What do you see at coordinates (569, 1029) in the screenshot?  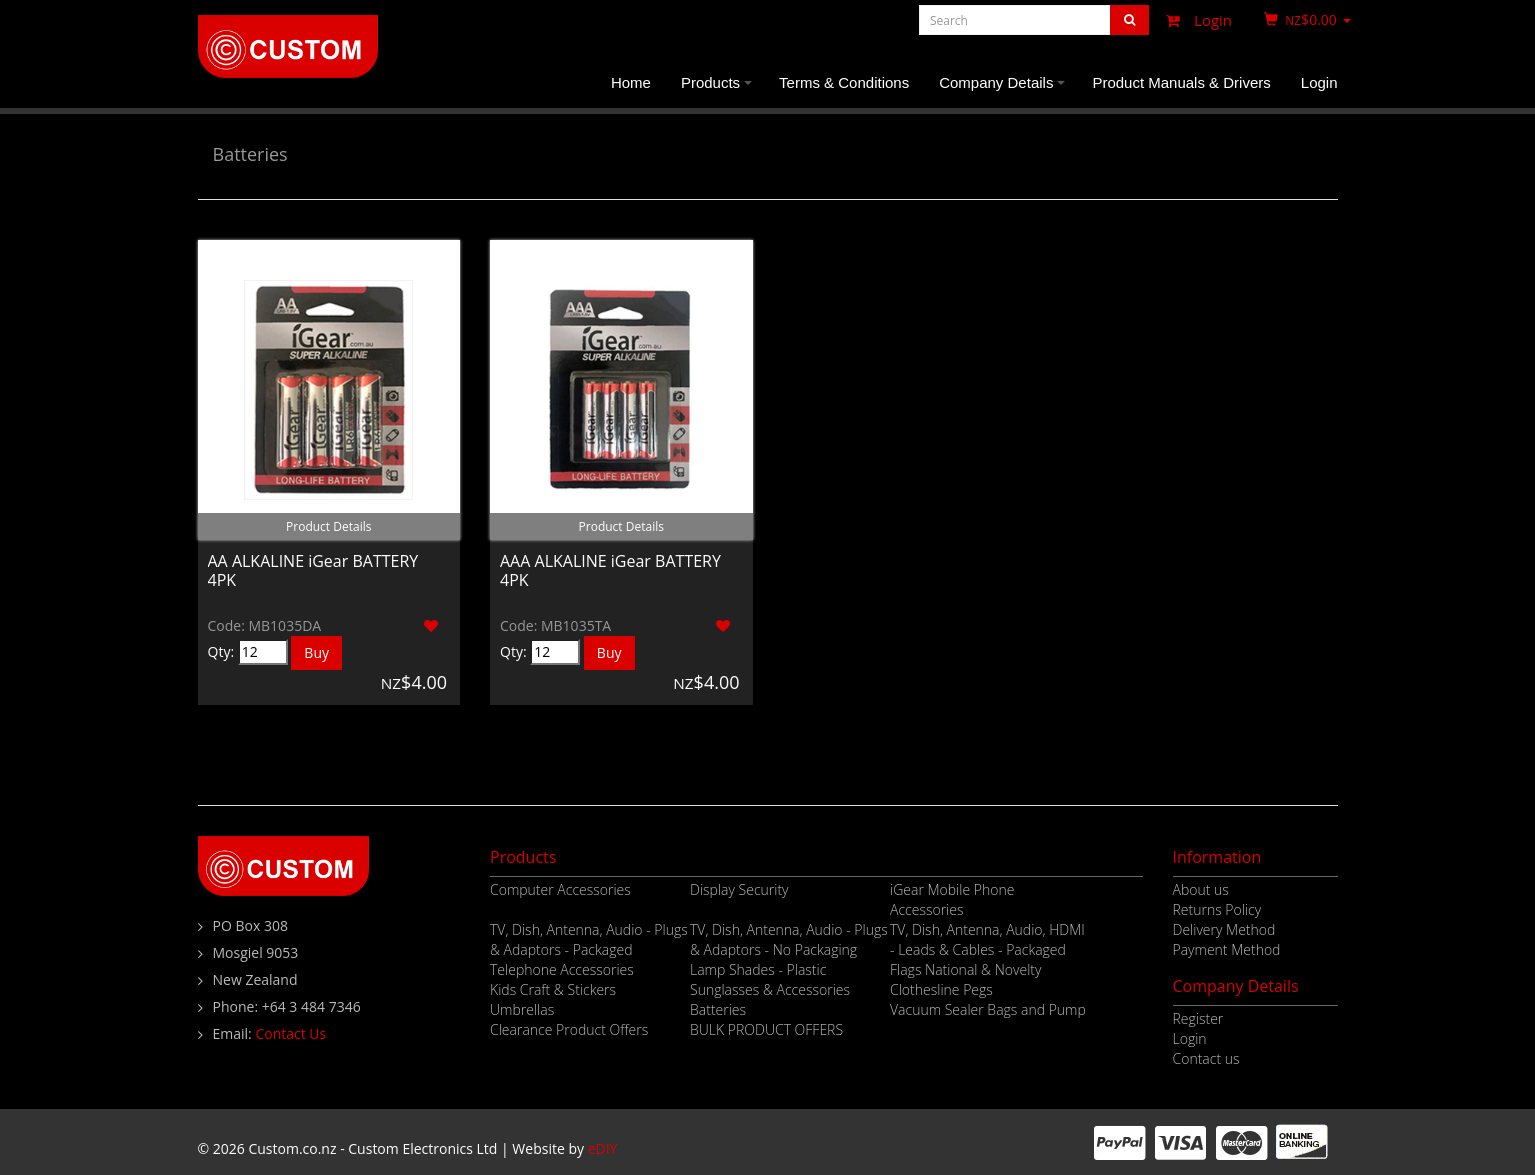 I see `Clearance Product Offers` at bounding box center [569, 1029].